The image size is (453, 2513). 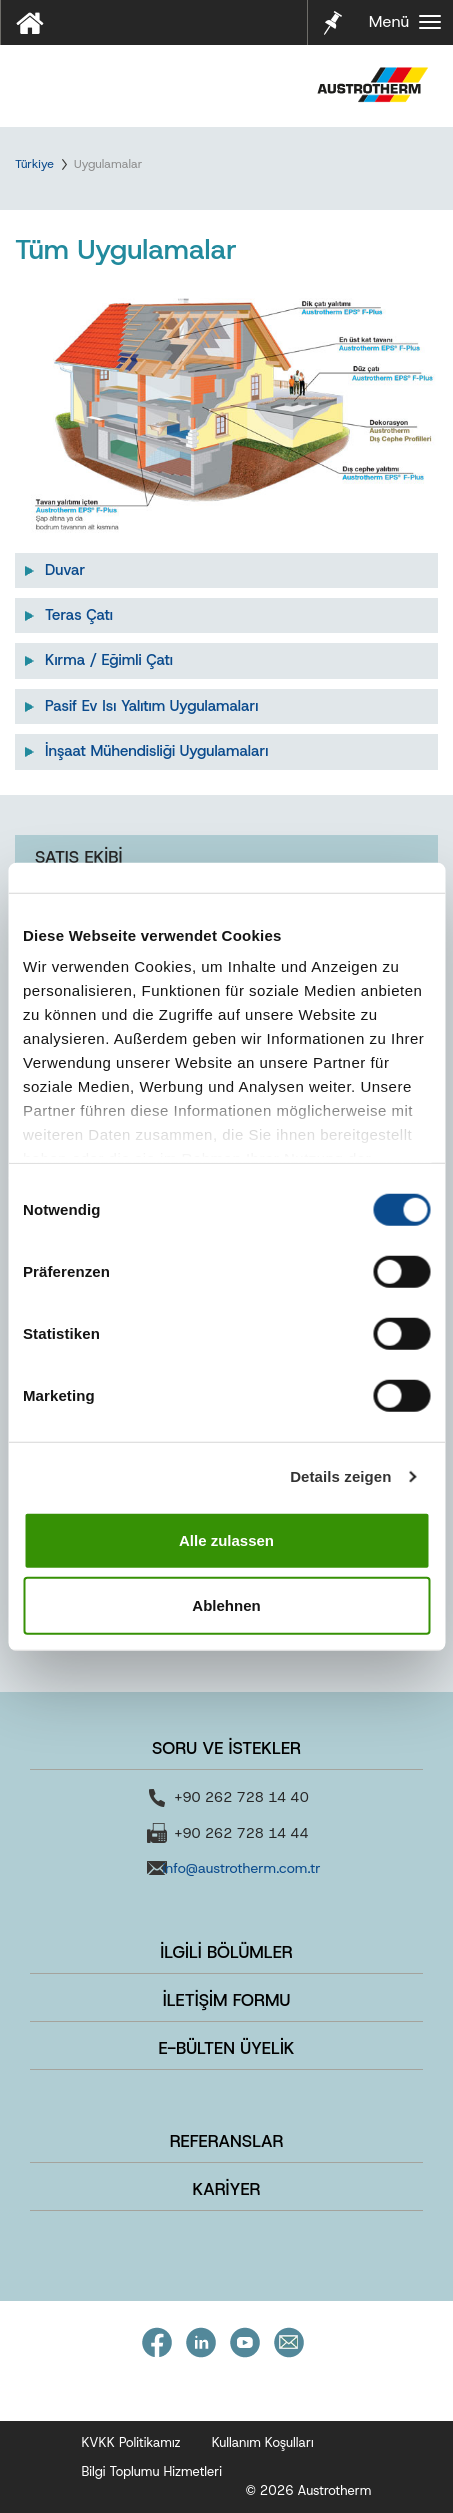 What do you see at coordinates (263, 2442) in the screenshot?
I see `Kullanım Koşulları` at bounding box center [263, 2442].